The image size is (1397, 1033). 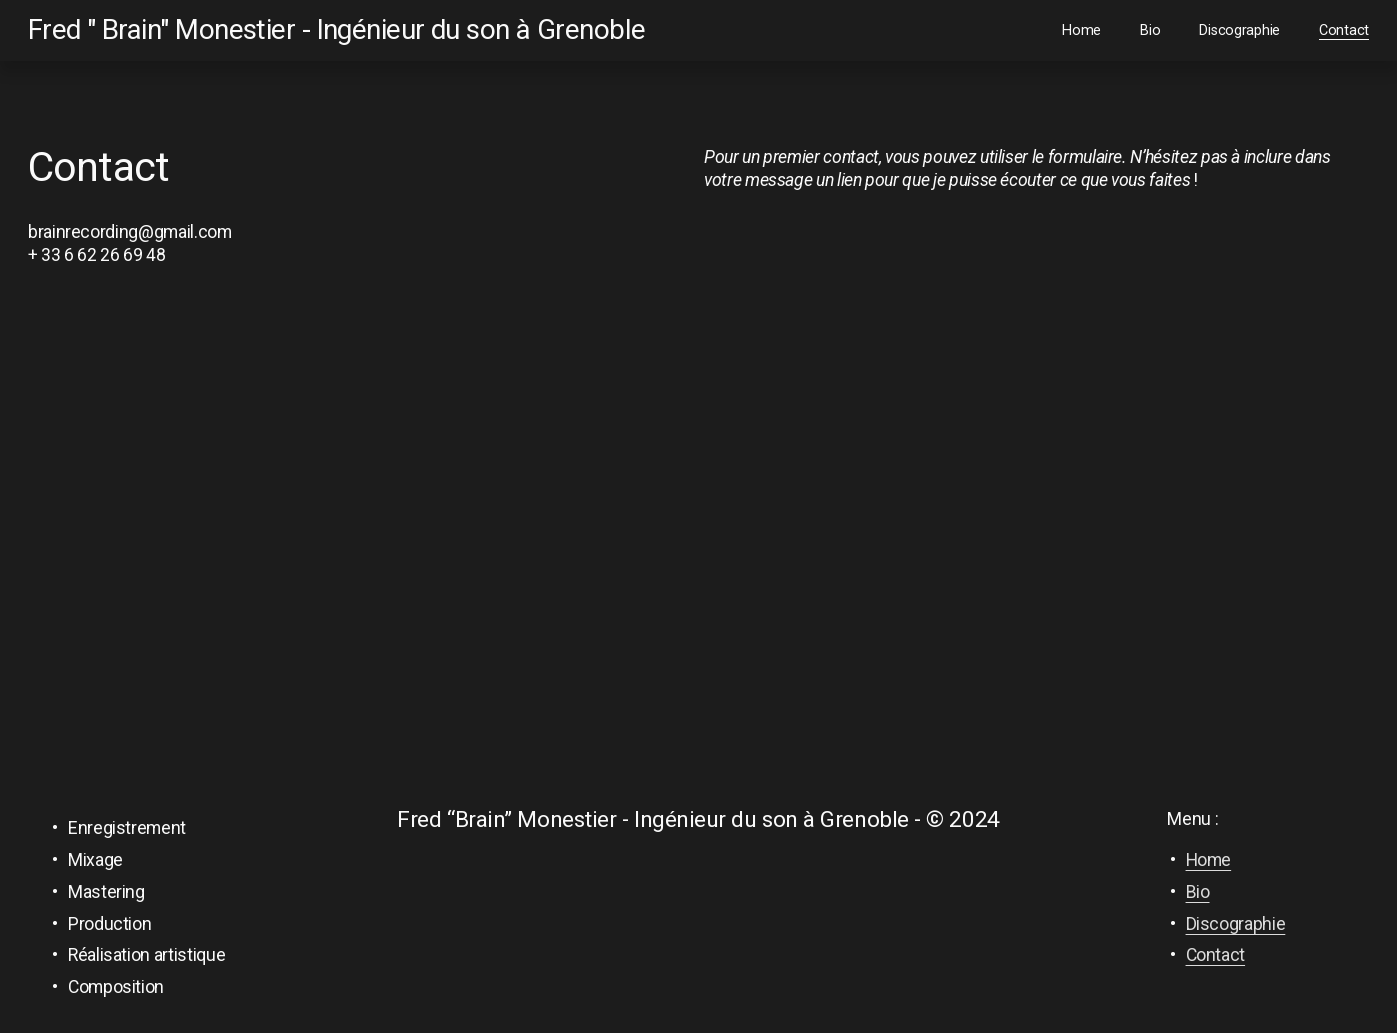 I want to click on Fred " Brain" Monestier - Ingénieur du son à Grenoble, so click(x=337, y=29).